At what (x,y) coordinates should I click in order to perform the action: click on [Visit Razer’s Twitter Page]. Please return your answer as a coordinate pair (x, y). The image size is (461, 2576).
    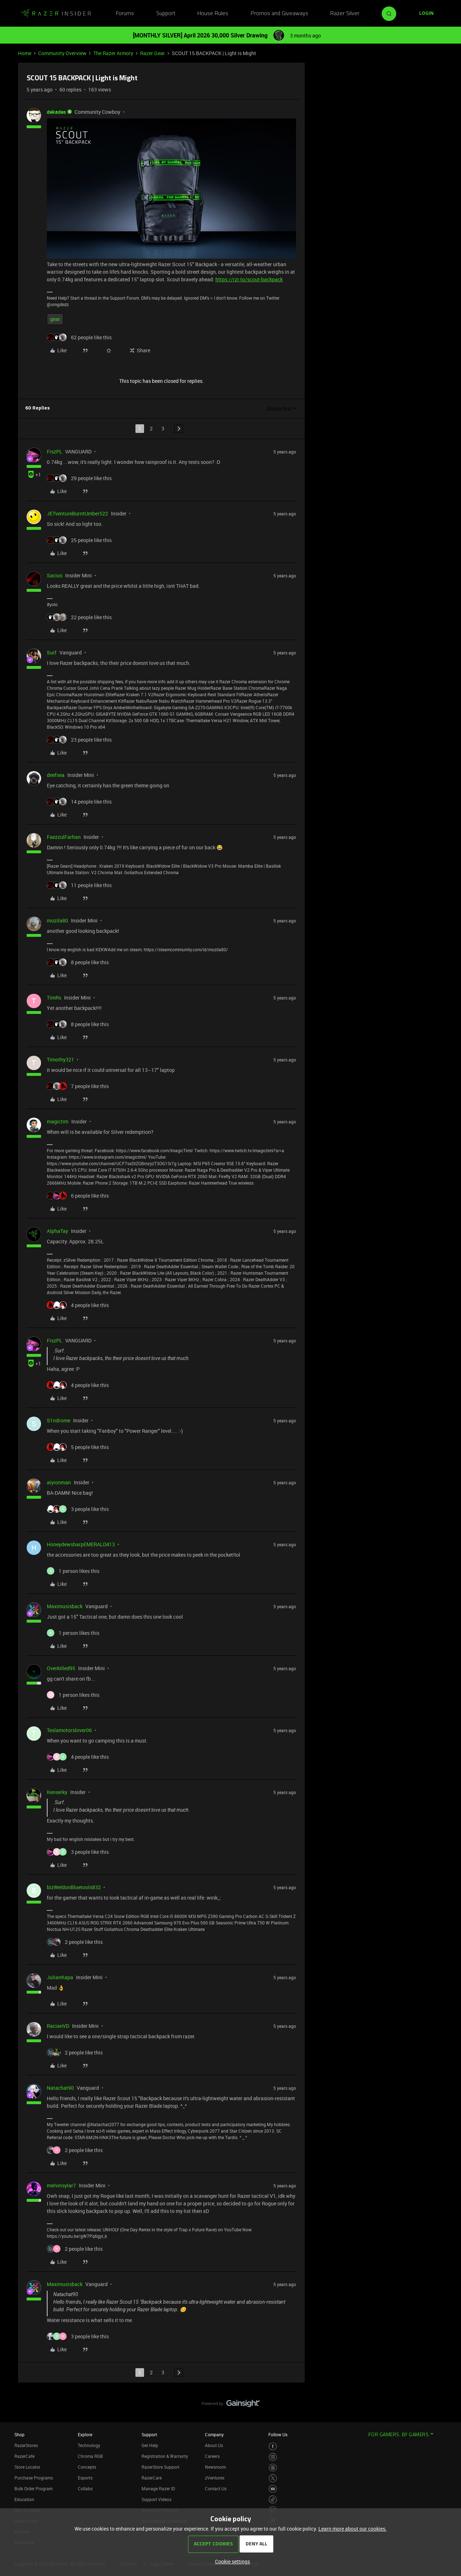
    Looking at the image, I should click on (272, 2478).